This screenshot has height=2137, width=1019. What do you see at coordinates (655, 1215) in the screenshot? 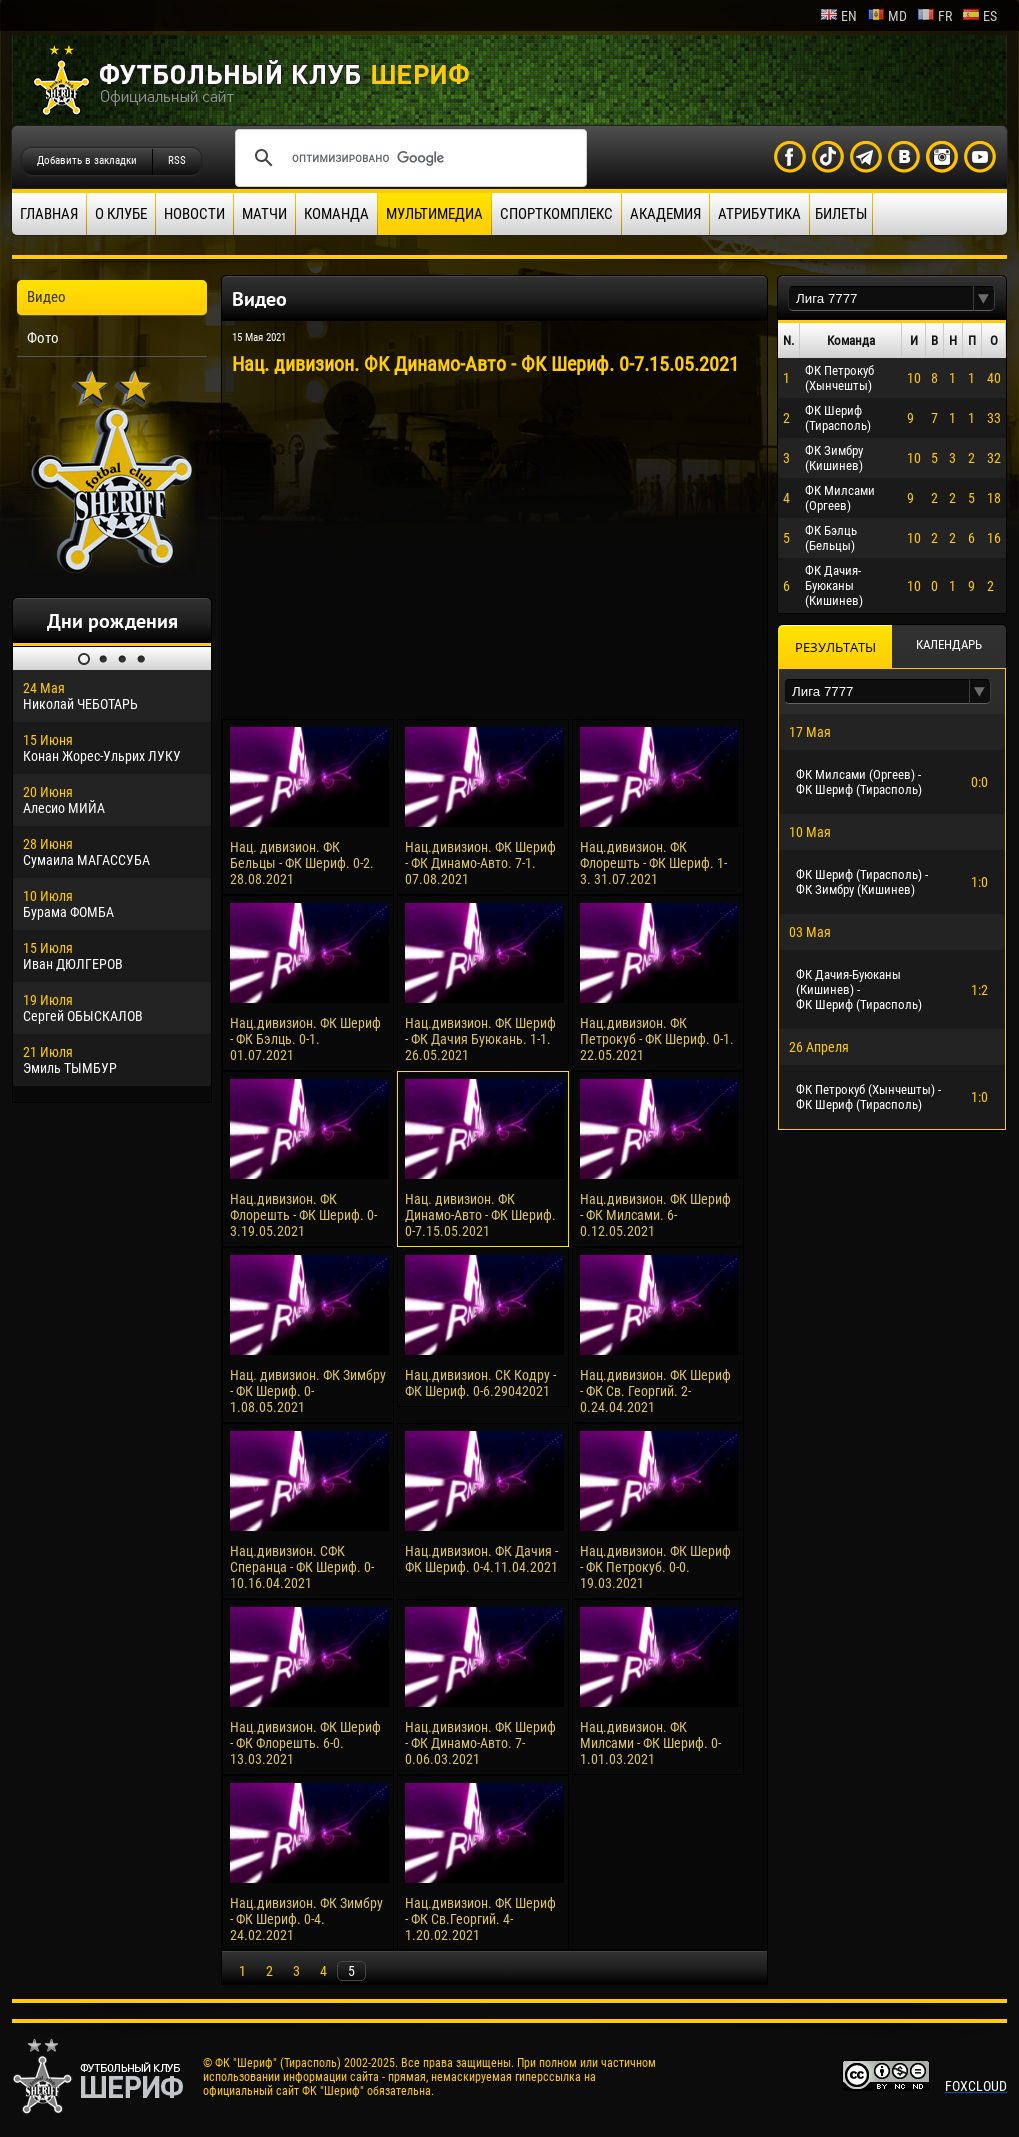
I see `Нац.дивизион. ФК Шериф - ФК Милсами. 6-0.12.05.2021` at bounding box center [655, 1215].